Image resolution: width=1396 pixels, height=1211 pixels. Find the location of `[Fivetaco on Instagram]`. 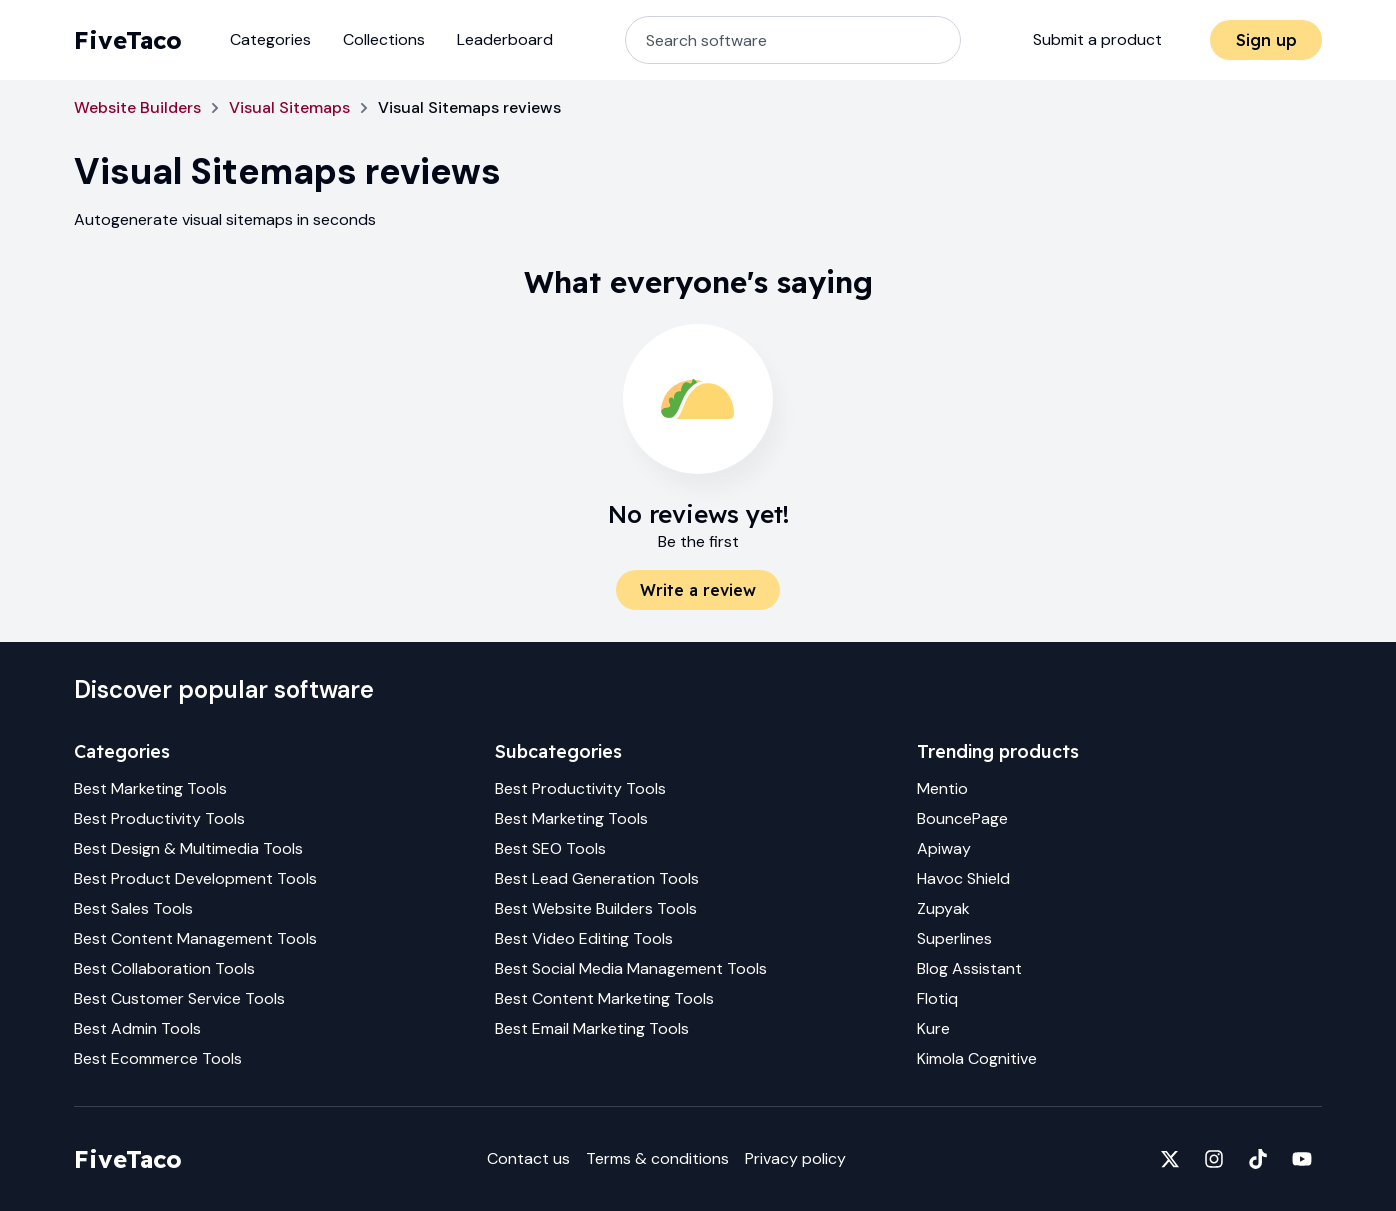

[Fivetaco on Instagram] is located at coordinates (1214, 1159).